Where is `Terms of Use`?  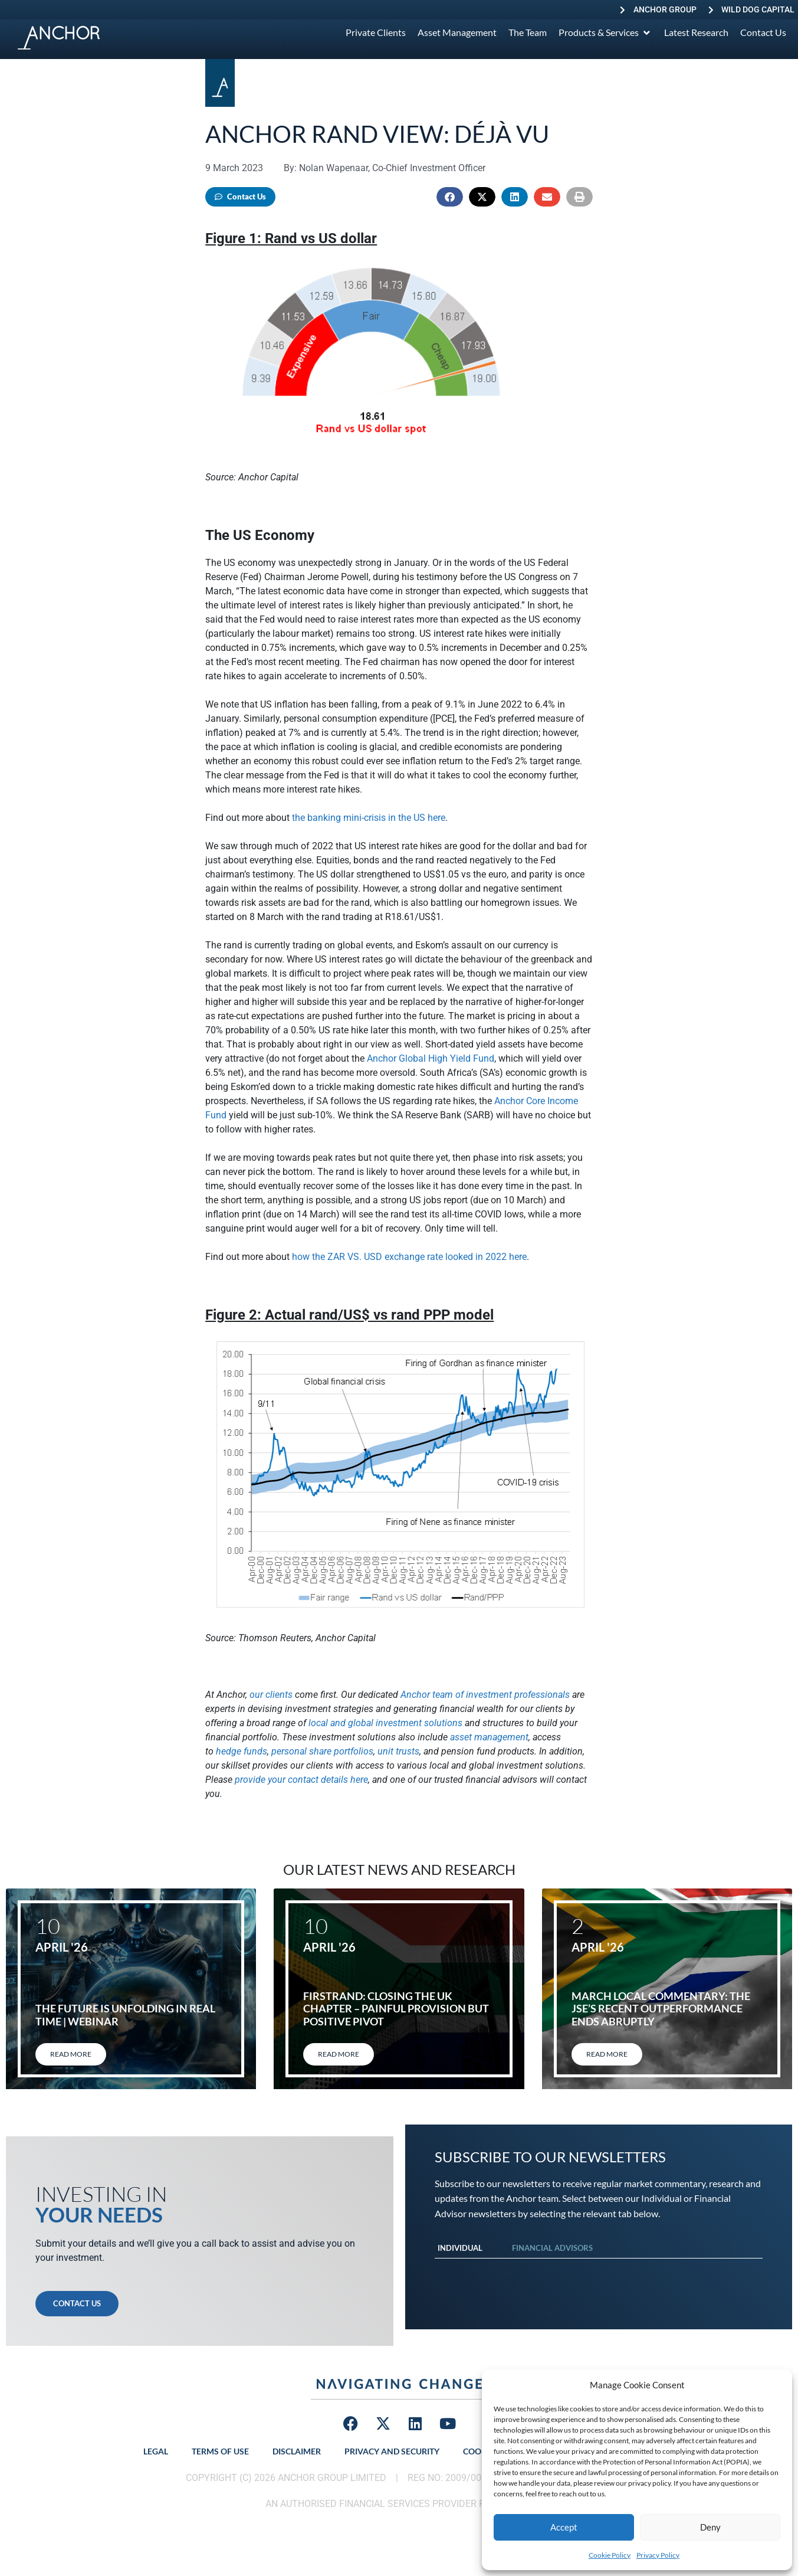
Terms of Use is located at coordinates (220, 2451).